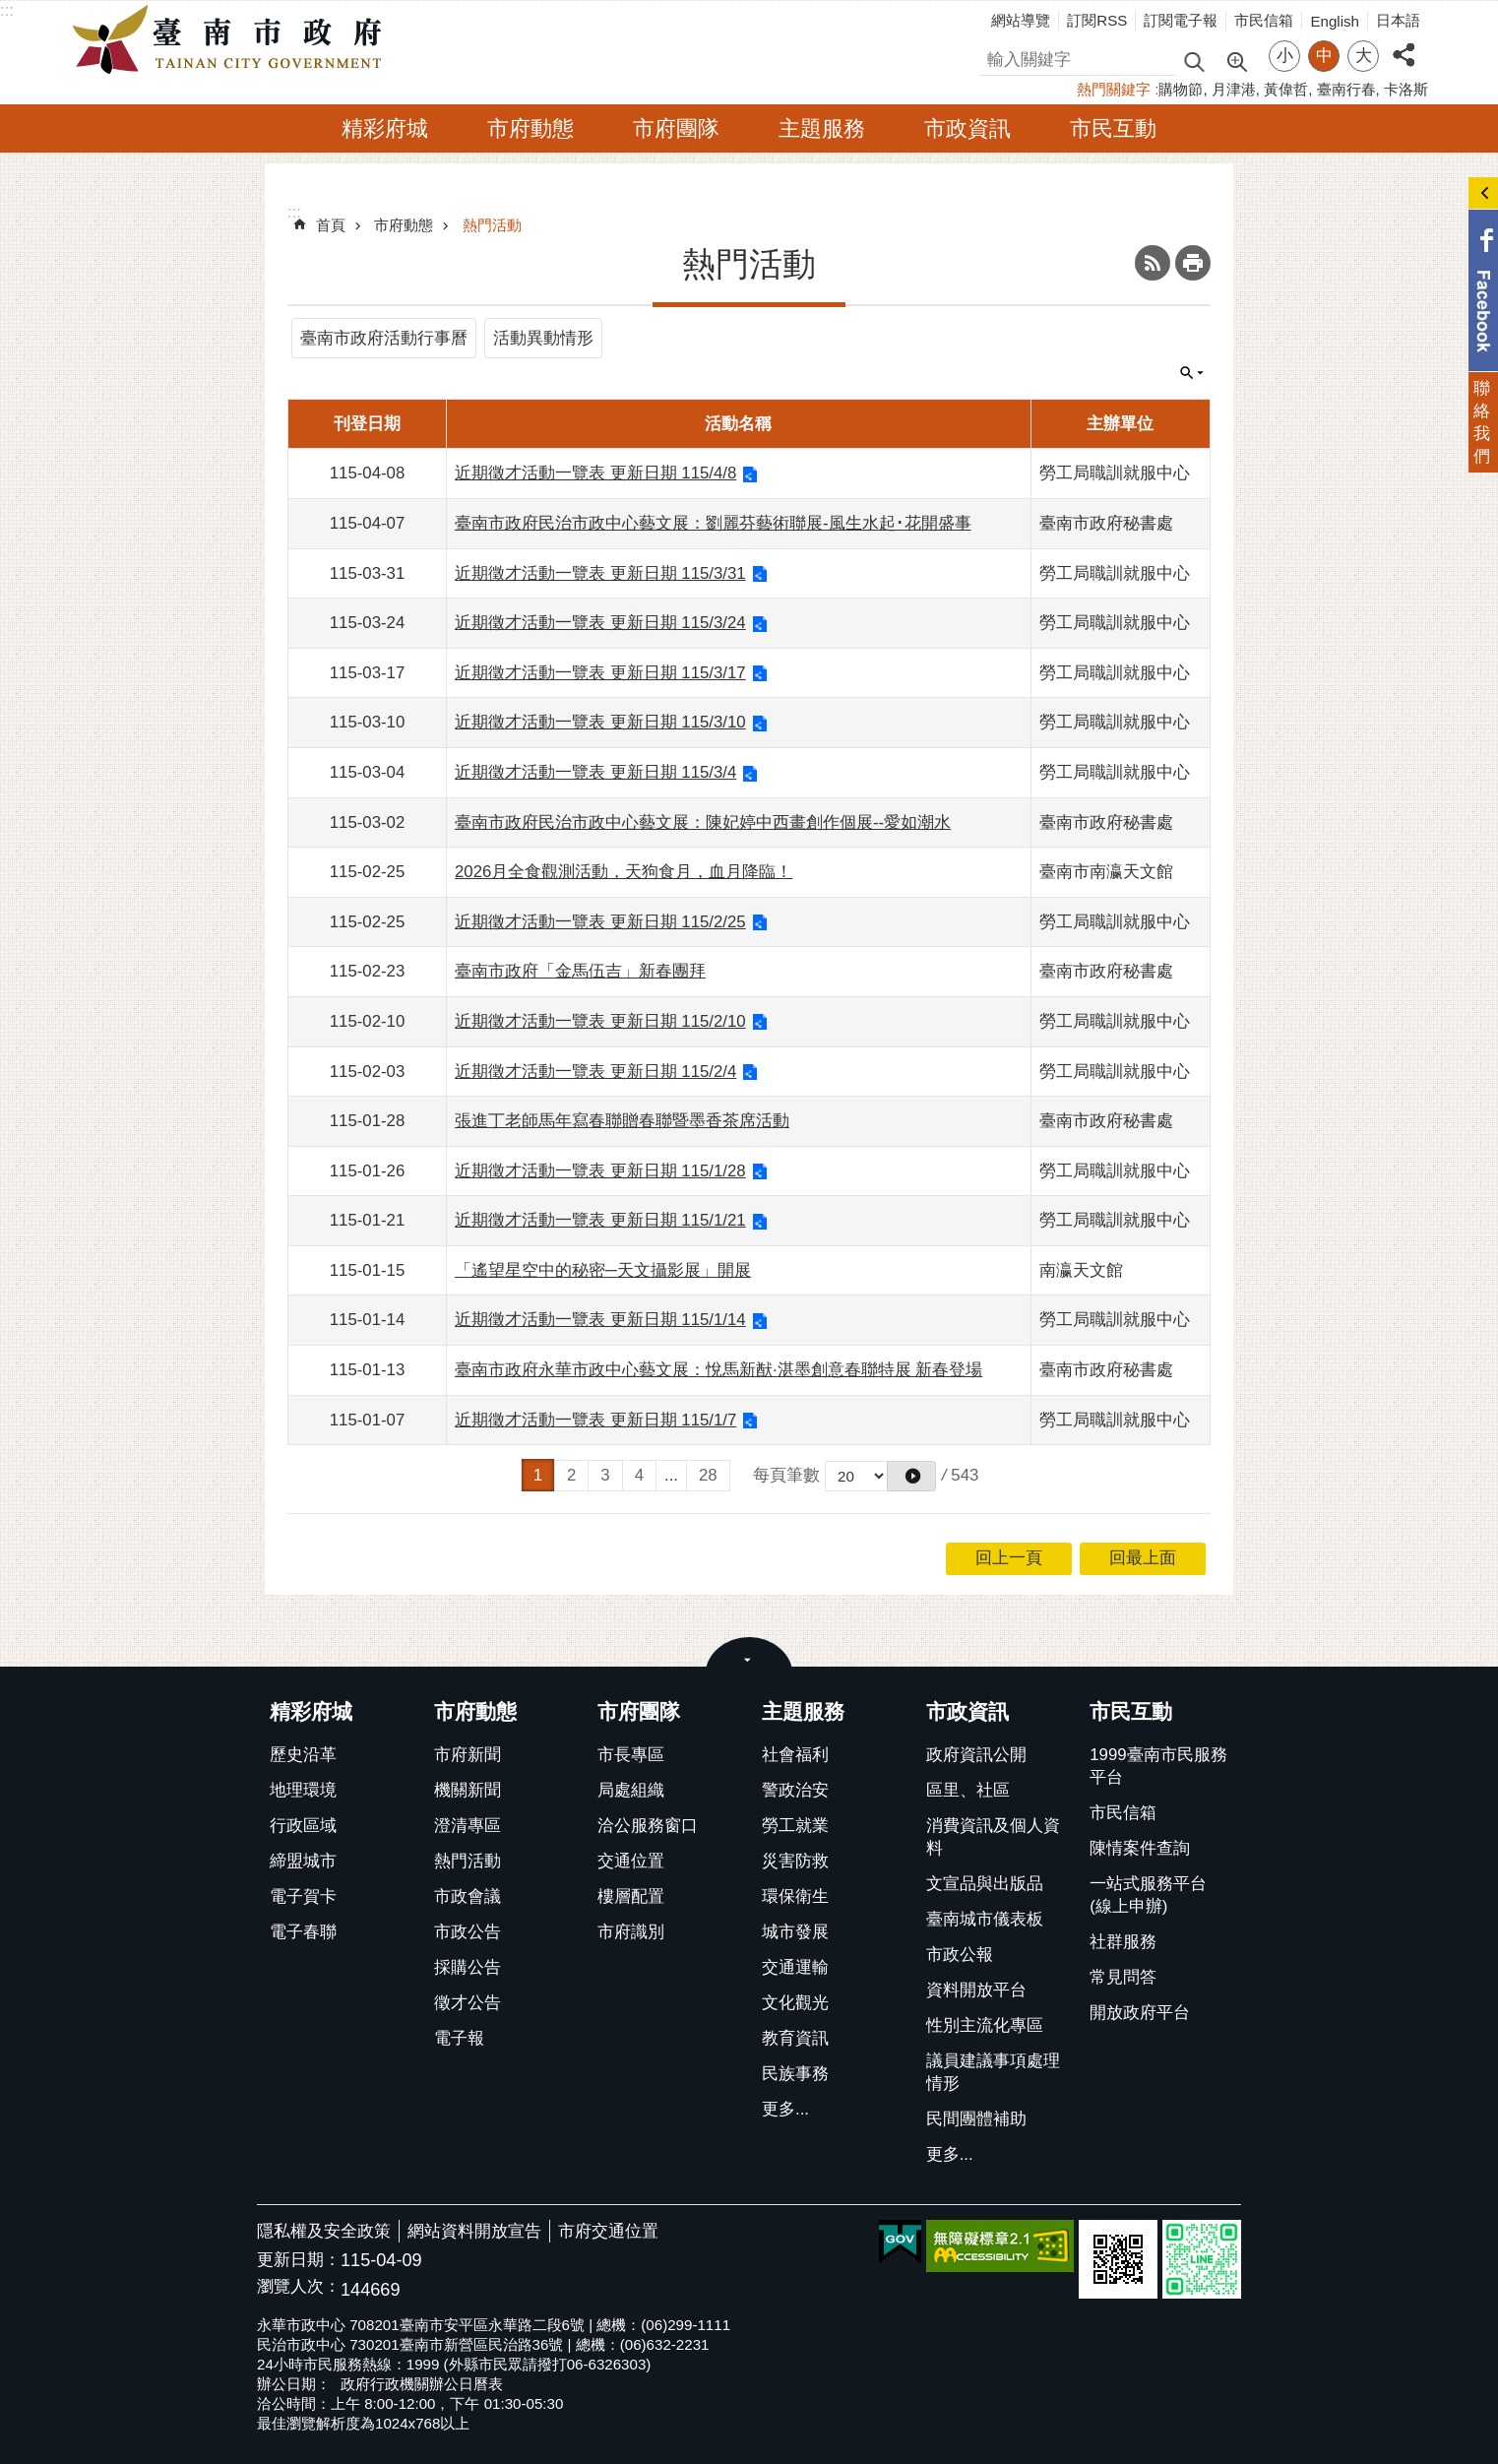  I want to click on 精彩府城, so click(385, 128).